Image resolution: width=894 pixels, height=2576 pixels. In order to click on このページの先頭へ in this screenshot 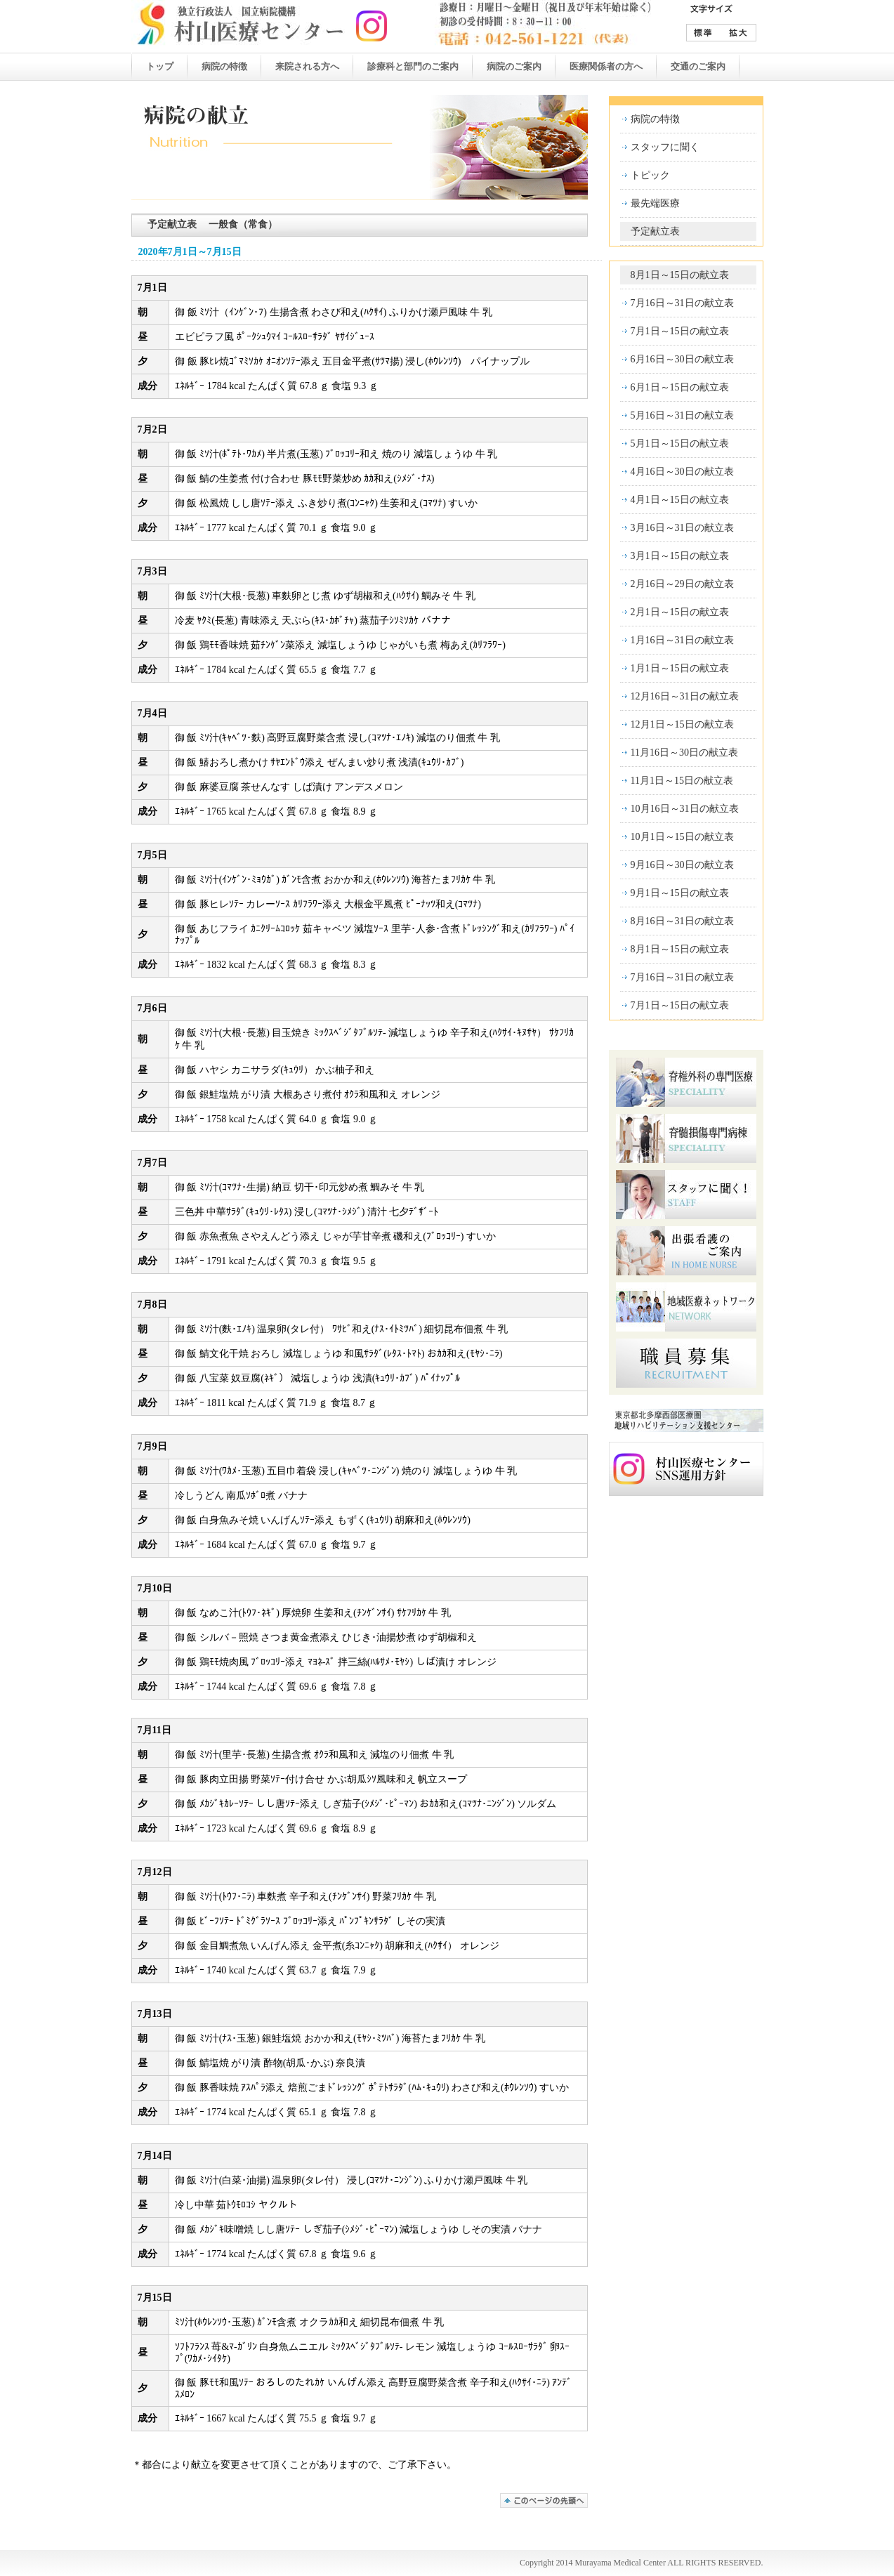, I will do `click(544, 2500)`.